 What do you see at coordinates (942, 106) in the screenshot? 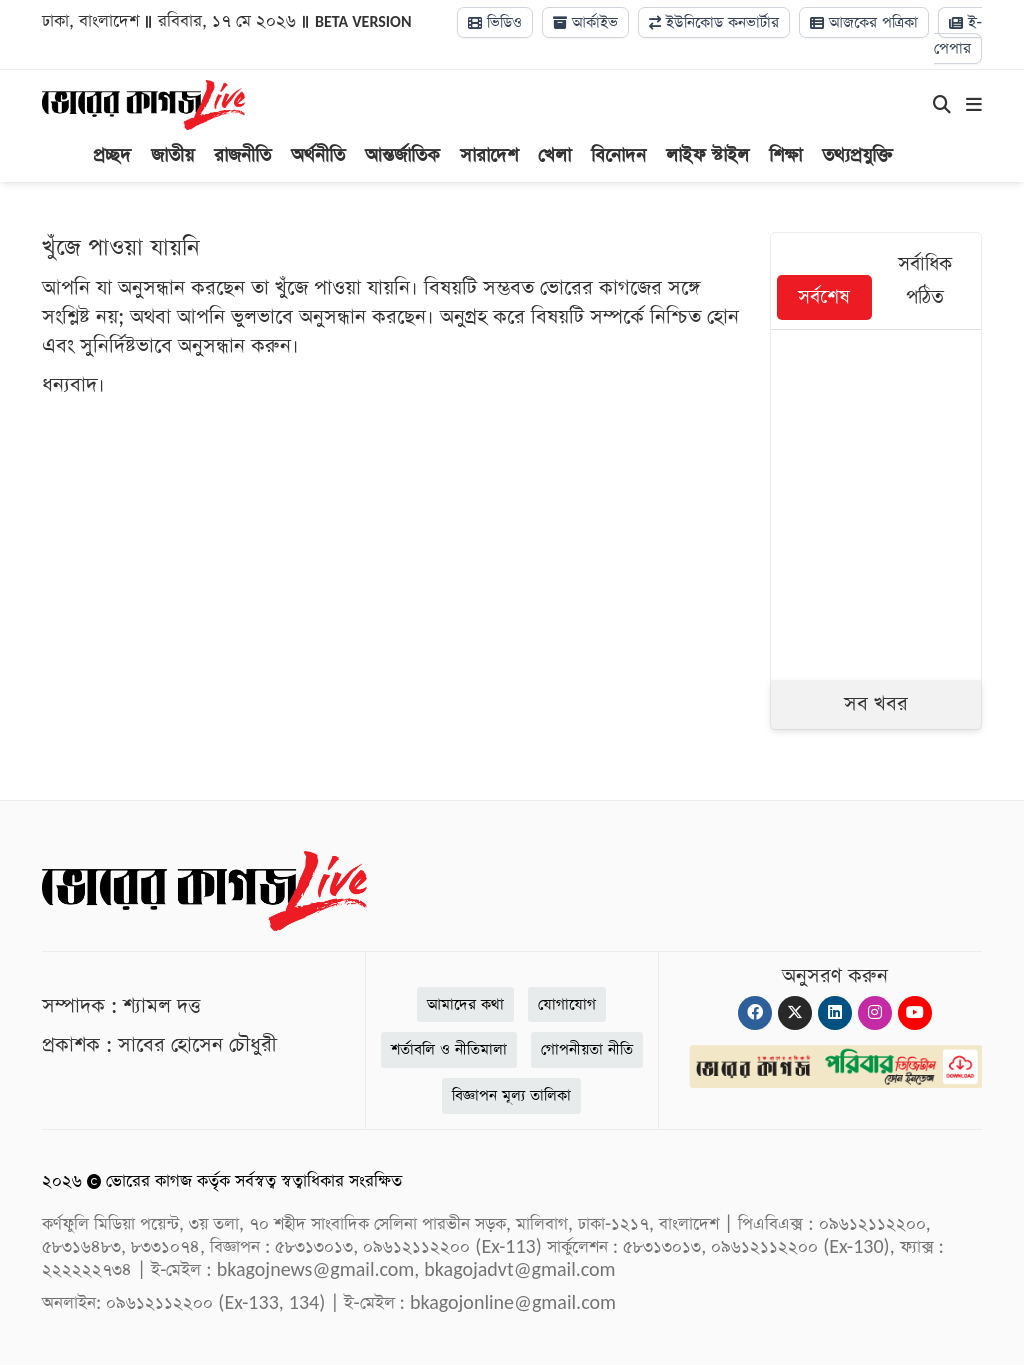
I see `[Search]` at bounding box center [942, 106].